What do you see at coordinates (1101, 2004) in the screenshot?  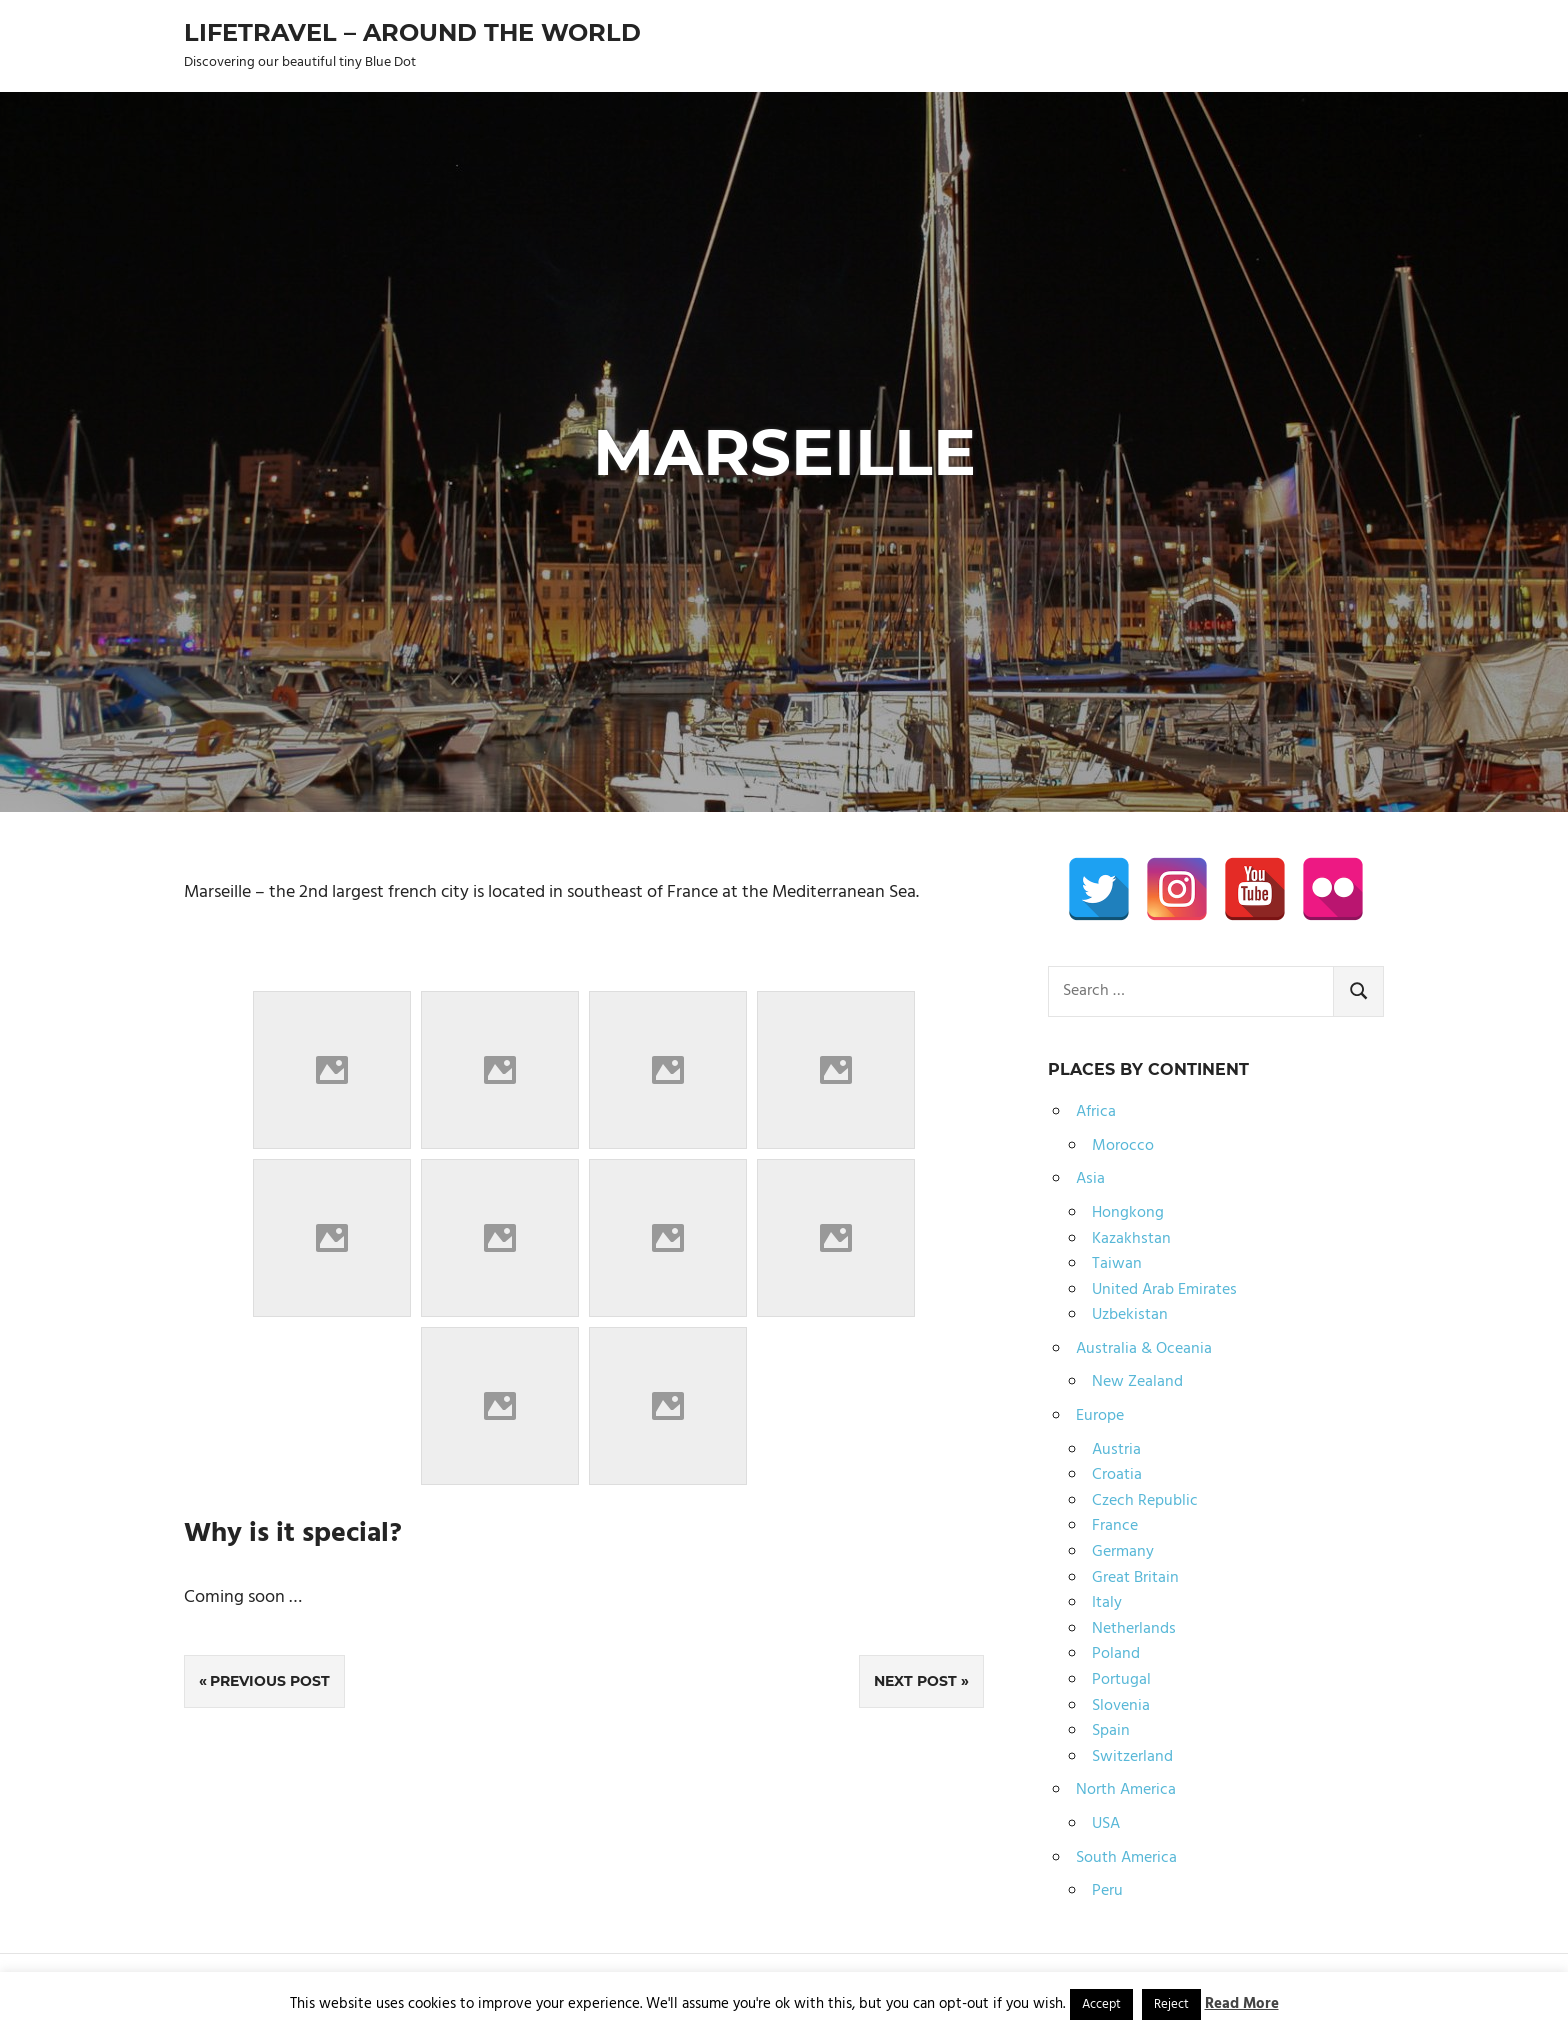 I see `Accept [button]` at bounding box center [1101, 2004].